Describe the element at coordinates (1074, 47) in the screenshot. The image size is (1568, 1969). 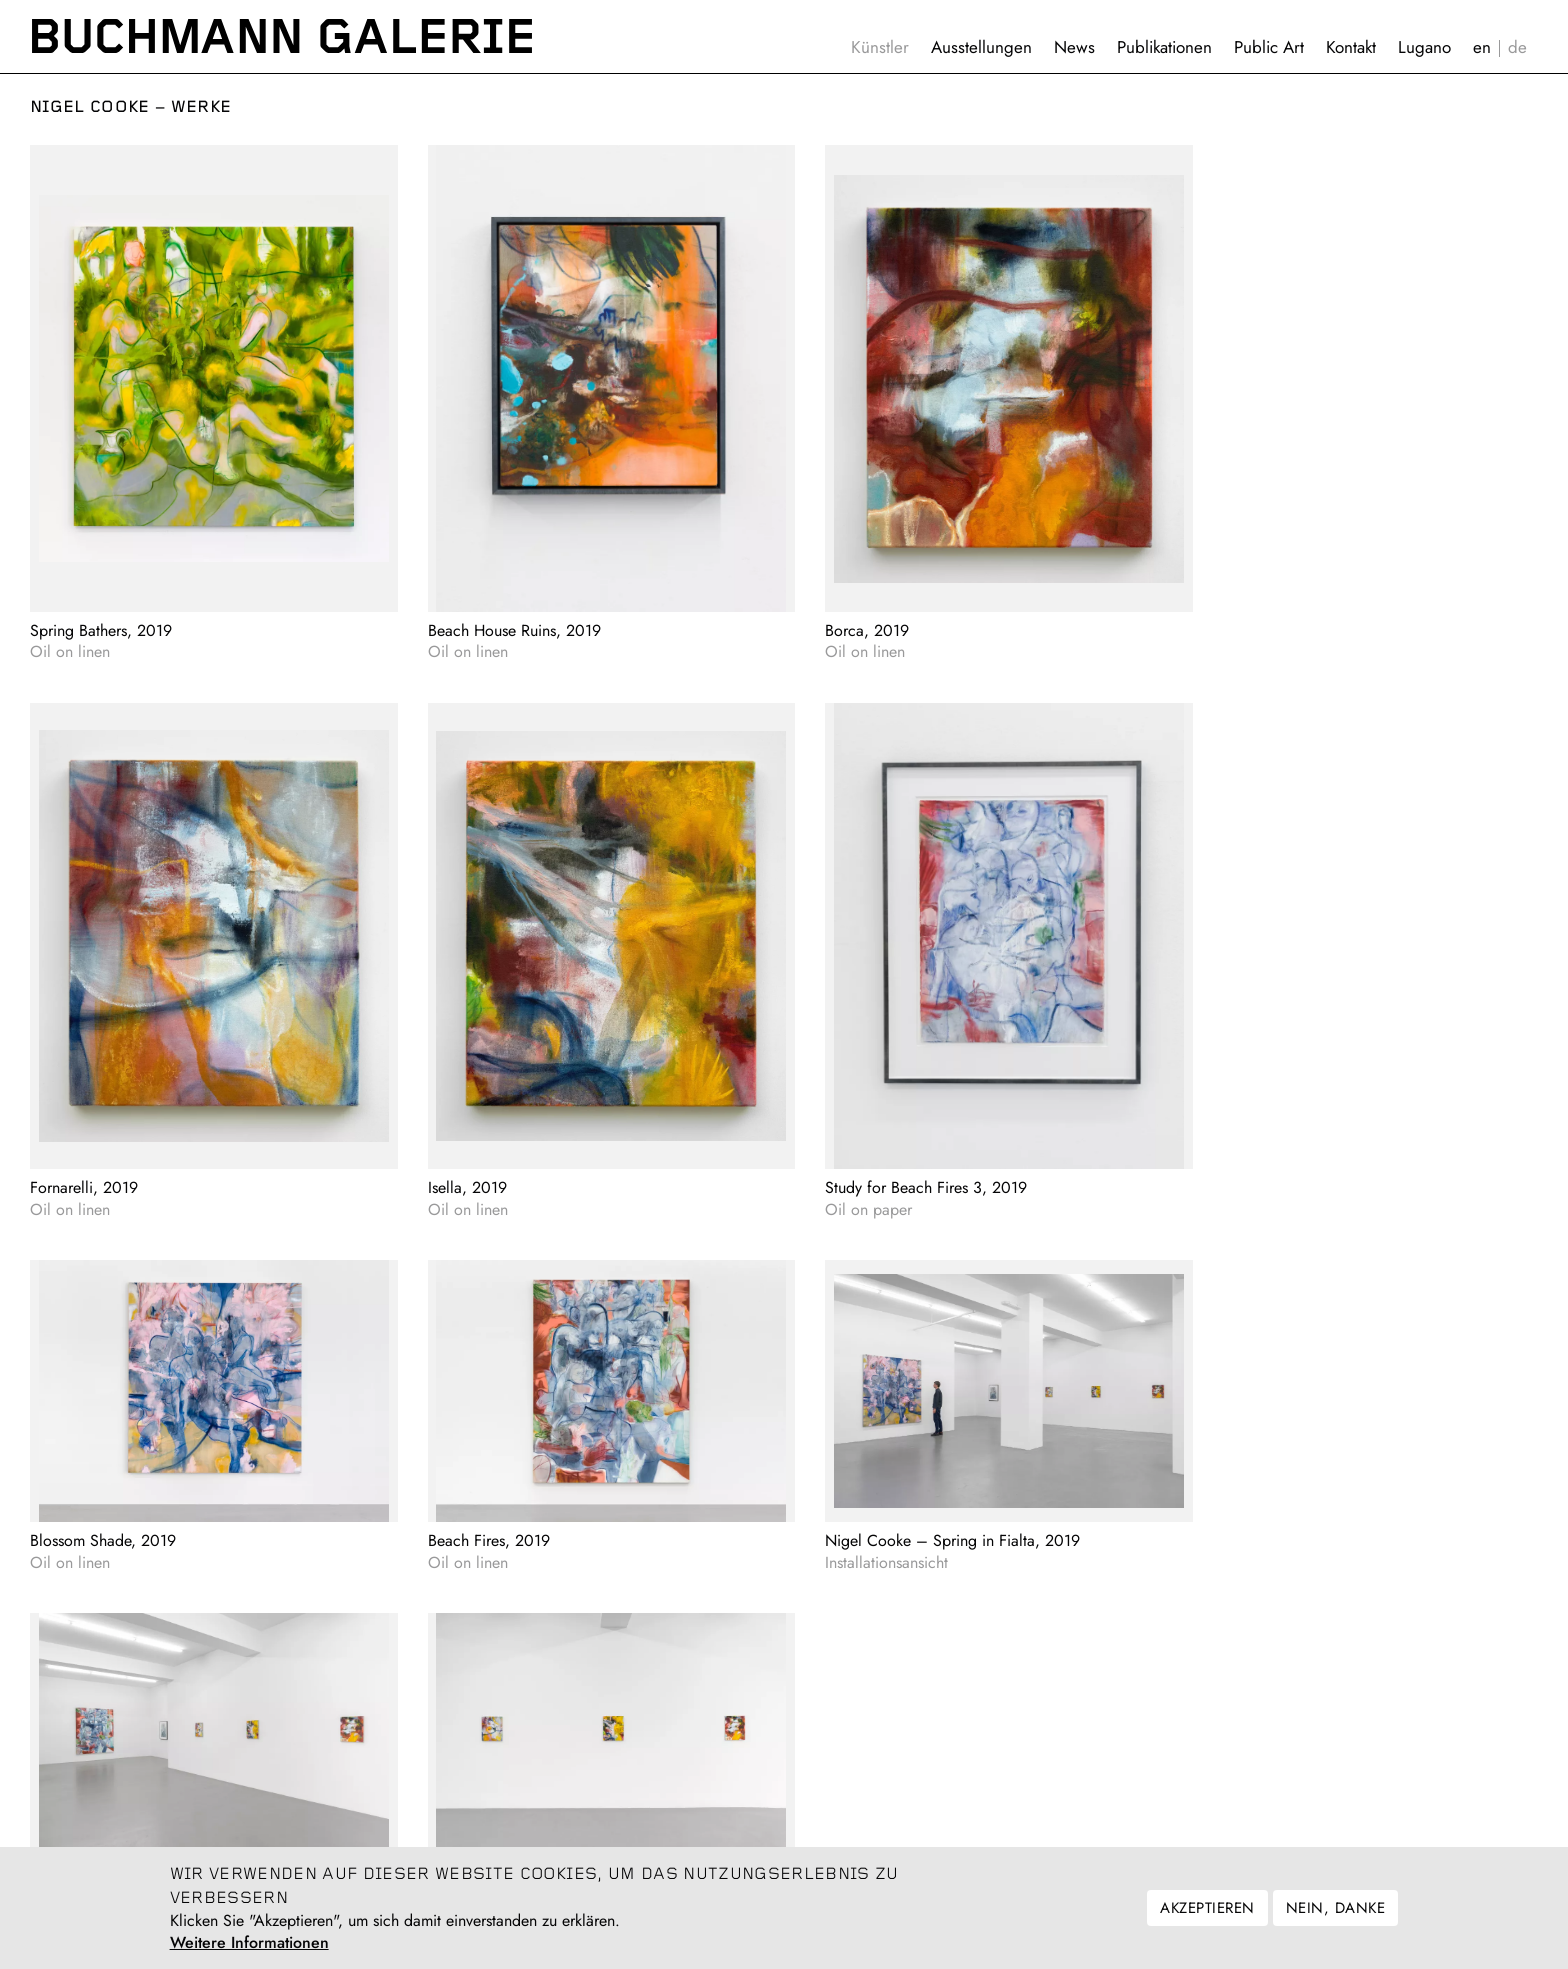
I see `News` at that location.